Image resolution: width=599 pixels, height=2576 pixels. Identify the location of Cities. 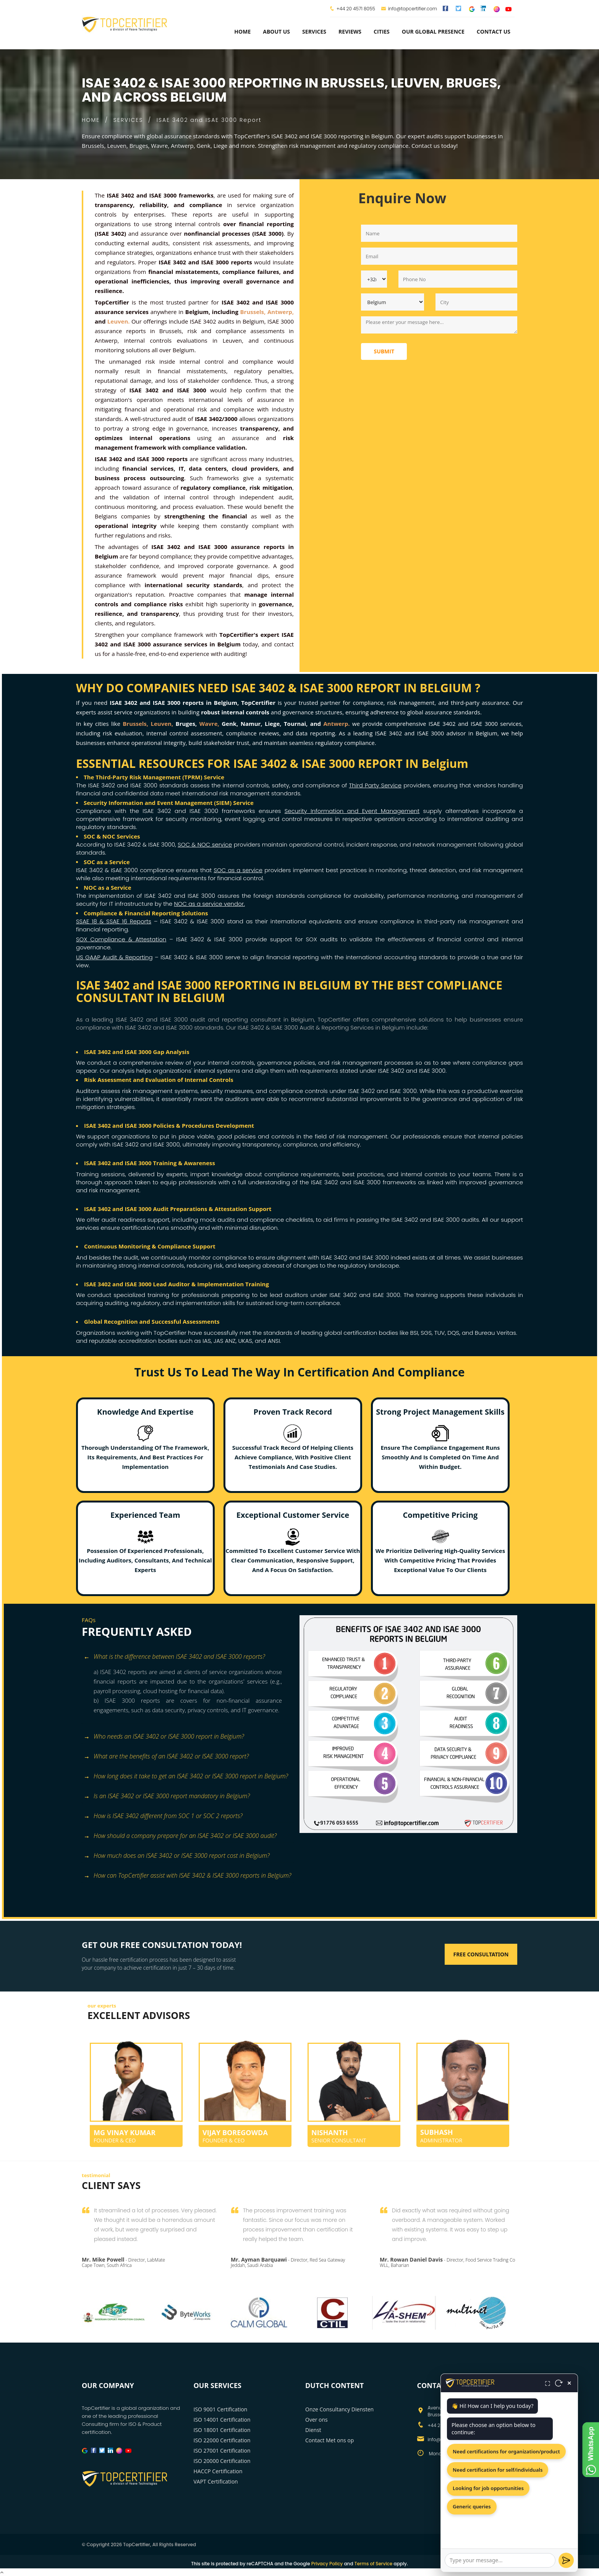
(382, 31).